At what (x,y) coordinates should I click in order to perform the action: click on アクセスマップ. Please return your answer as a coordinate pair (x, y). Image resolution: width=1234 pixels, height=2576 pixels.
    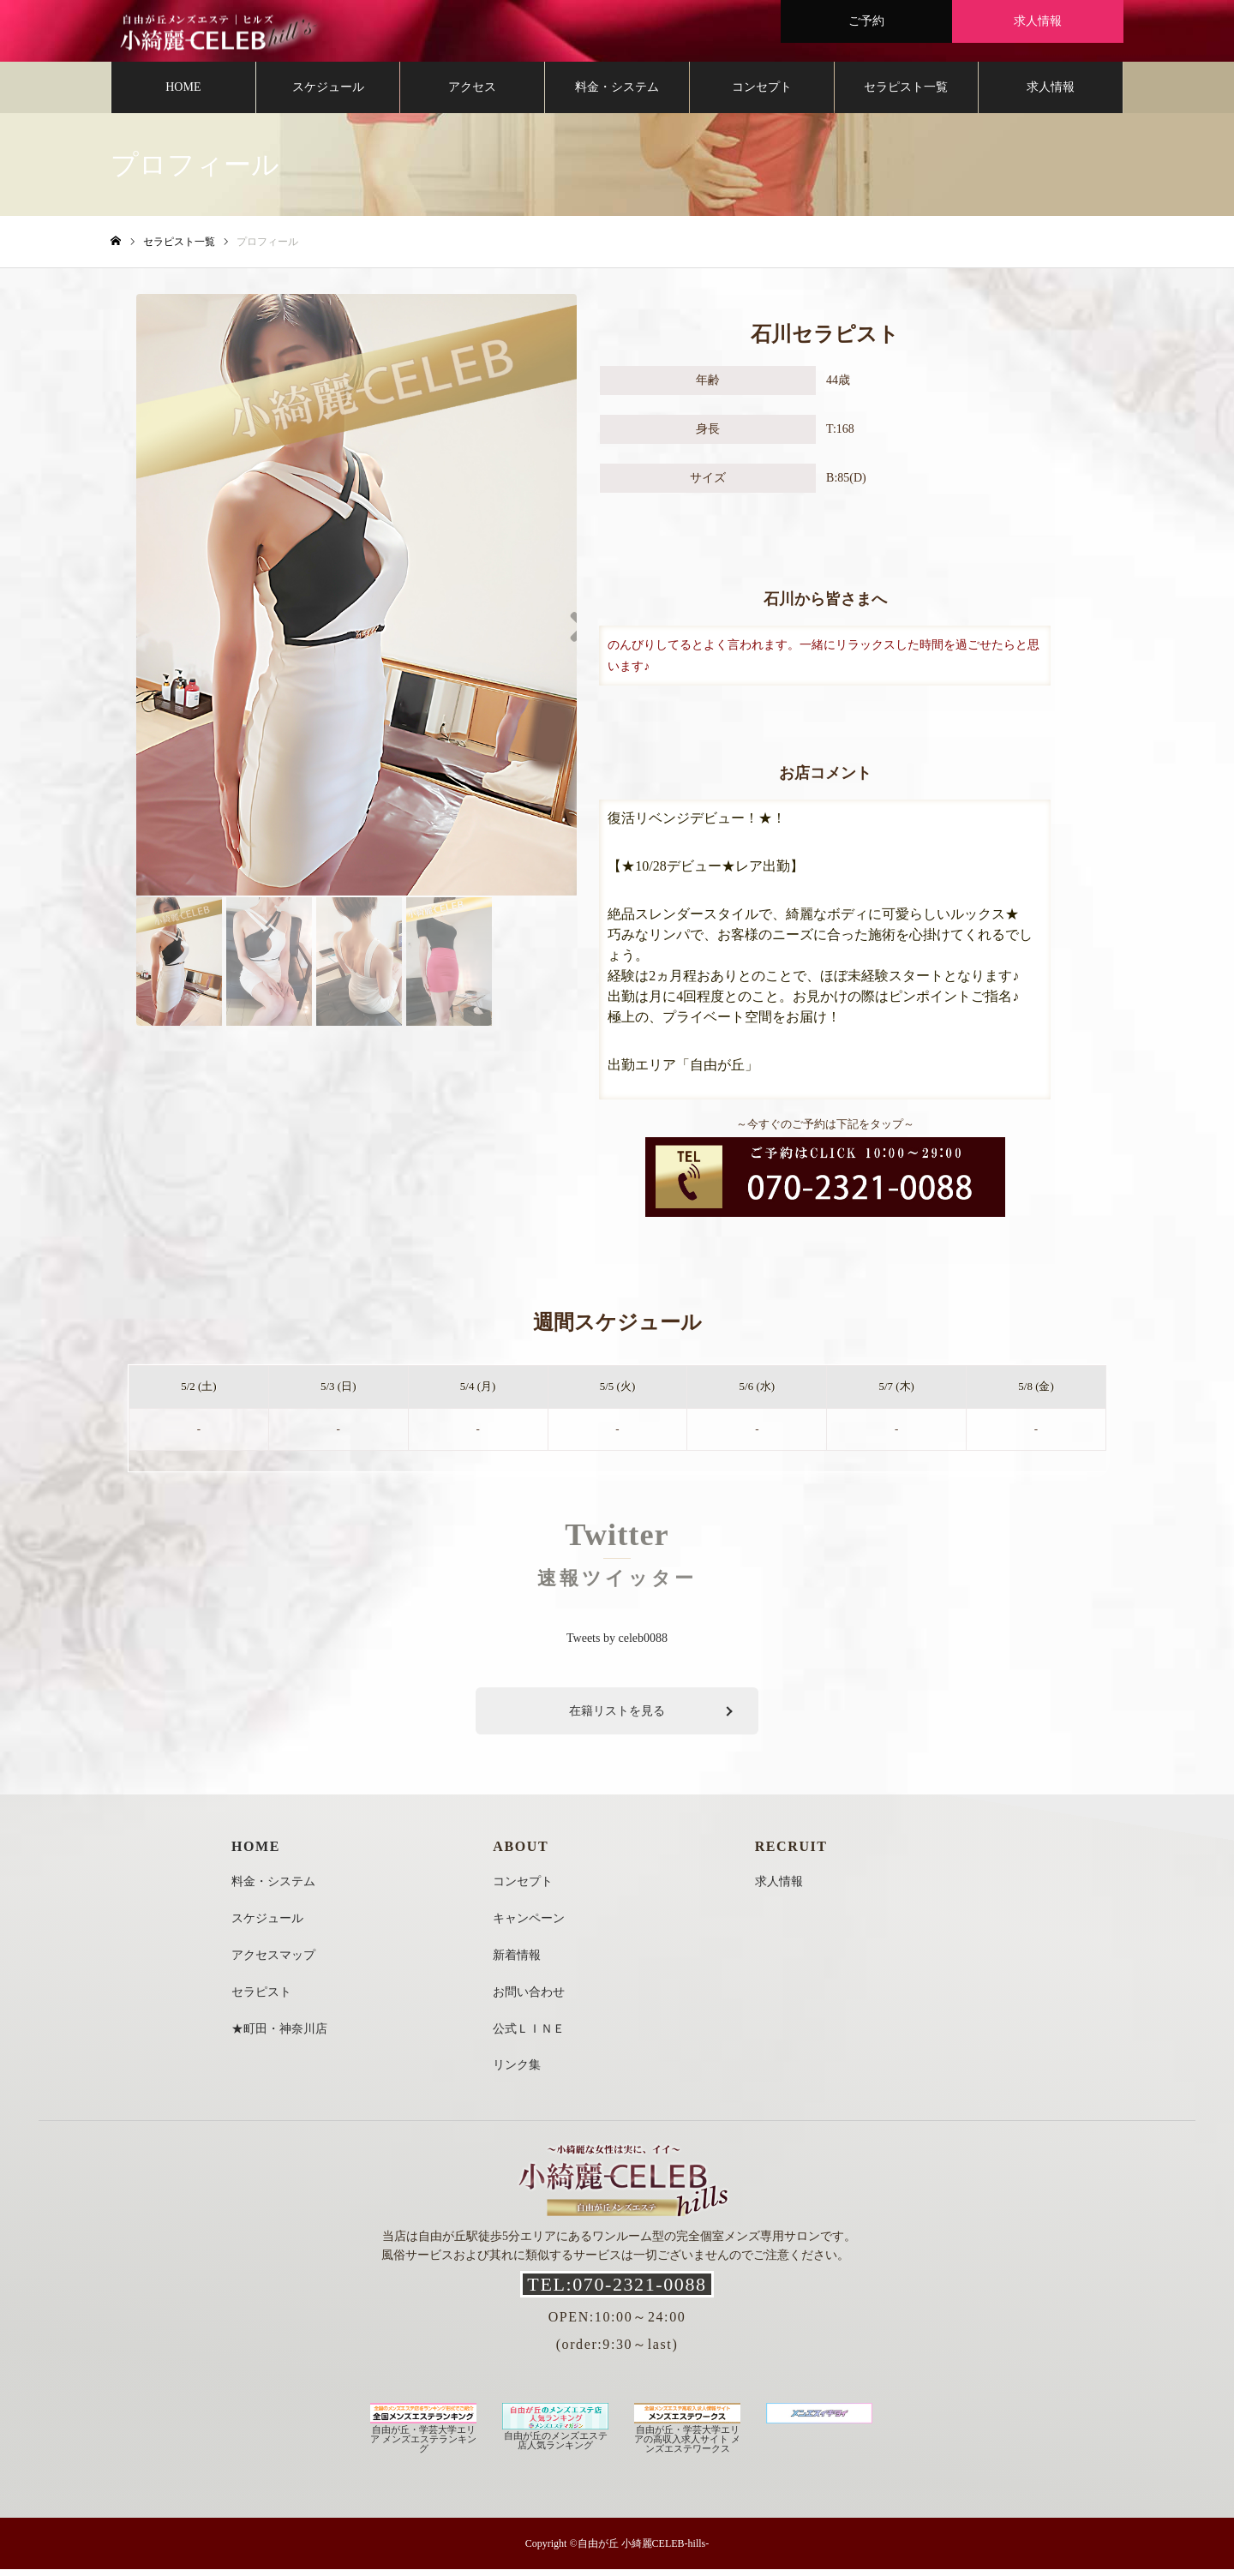
    Looking at the image, I should click on (273, 1962).